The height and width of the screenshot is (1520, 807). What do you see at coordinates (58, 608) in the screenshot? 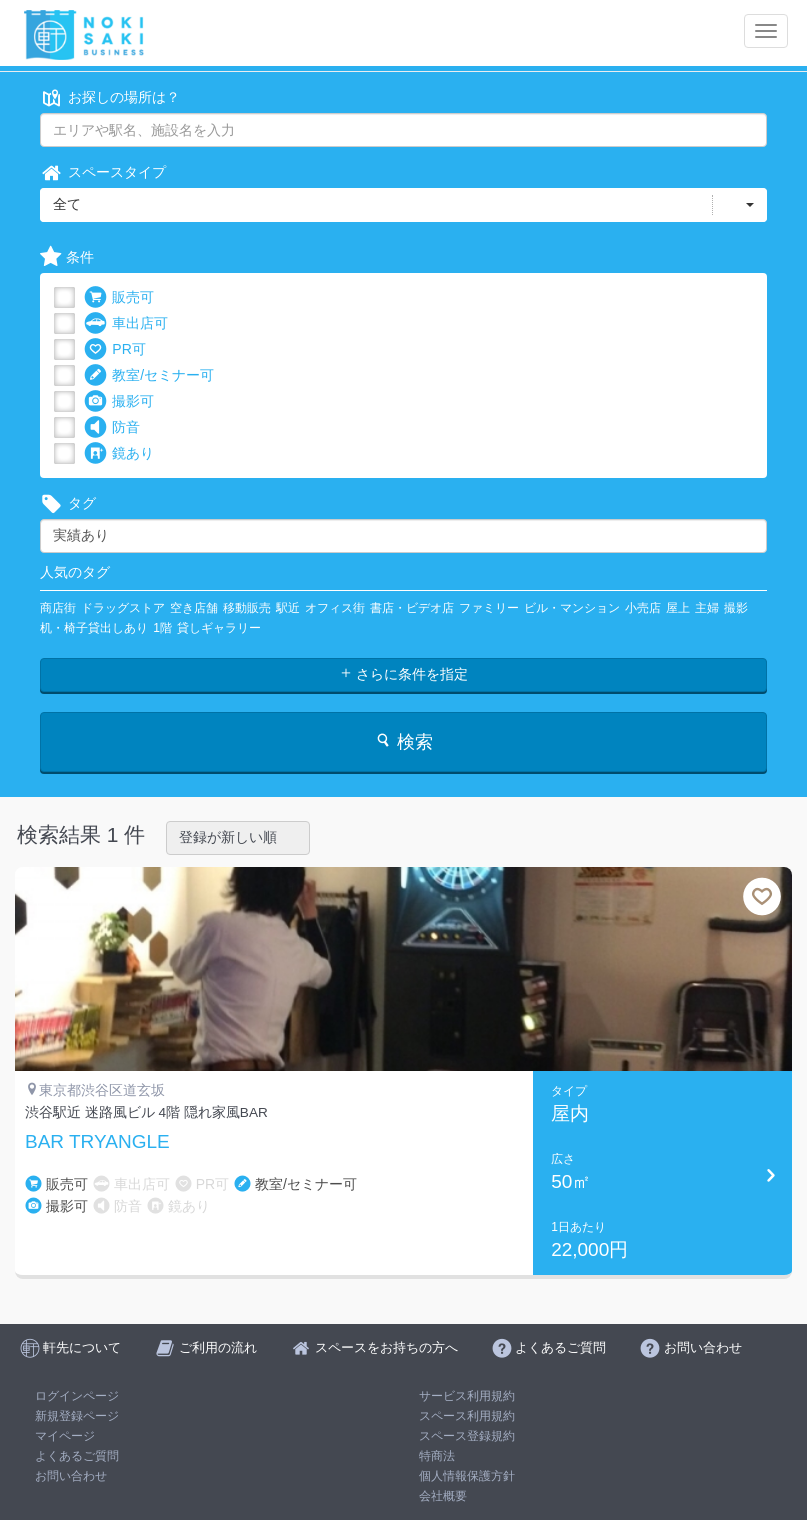
I see `商店街` at bounding box center [58, 608].